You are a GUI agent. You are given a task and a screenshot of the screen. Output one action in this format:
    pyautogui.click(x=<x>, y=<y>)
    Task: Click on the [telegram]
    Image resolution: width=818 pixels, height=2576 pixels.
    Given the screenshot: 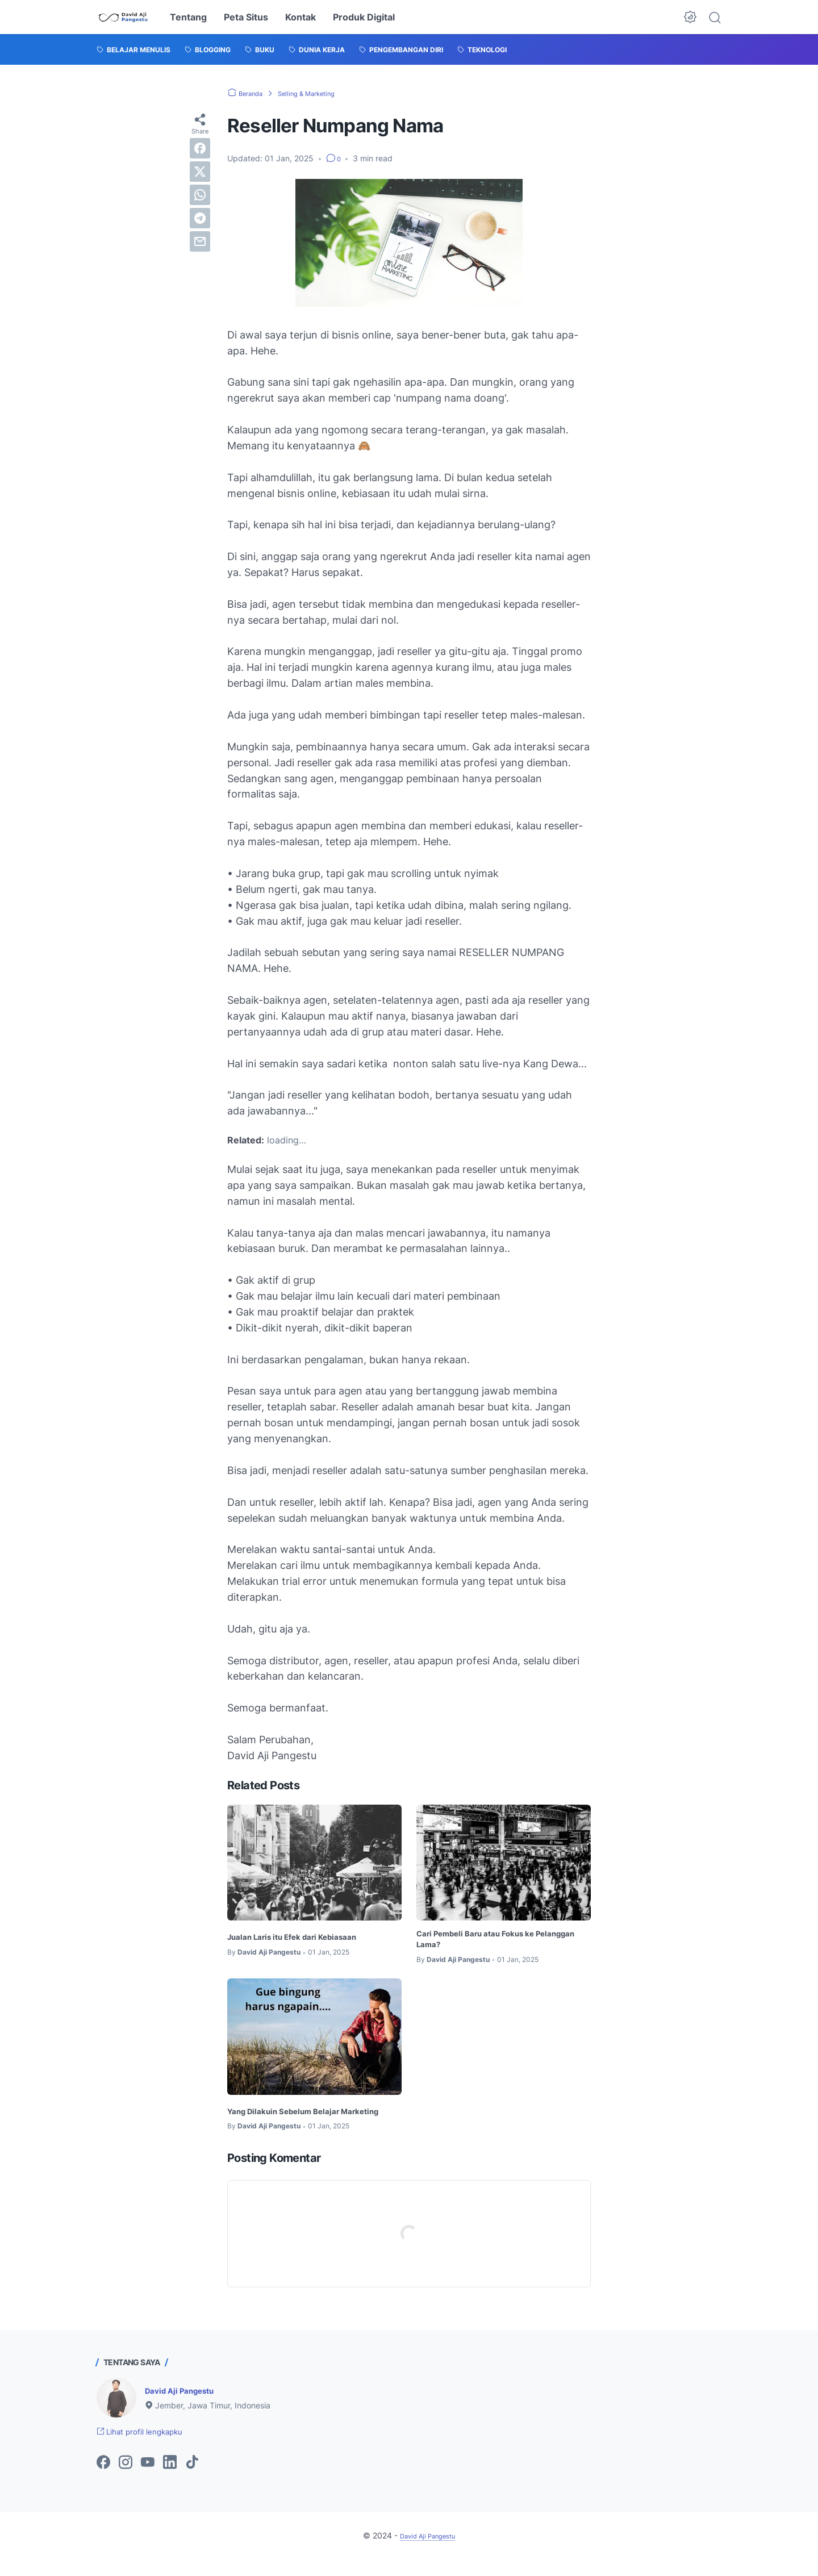 What is the action you would take?
    pyautogui.click(x=200, y=218)
    